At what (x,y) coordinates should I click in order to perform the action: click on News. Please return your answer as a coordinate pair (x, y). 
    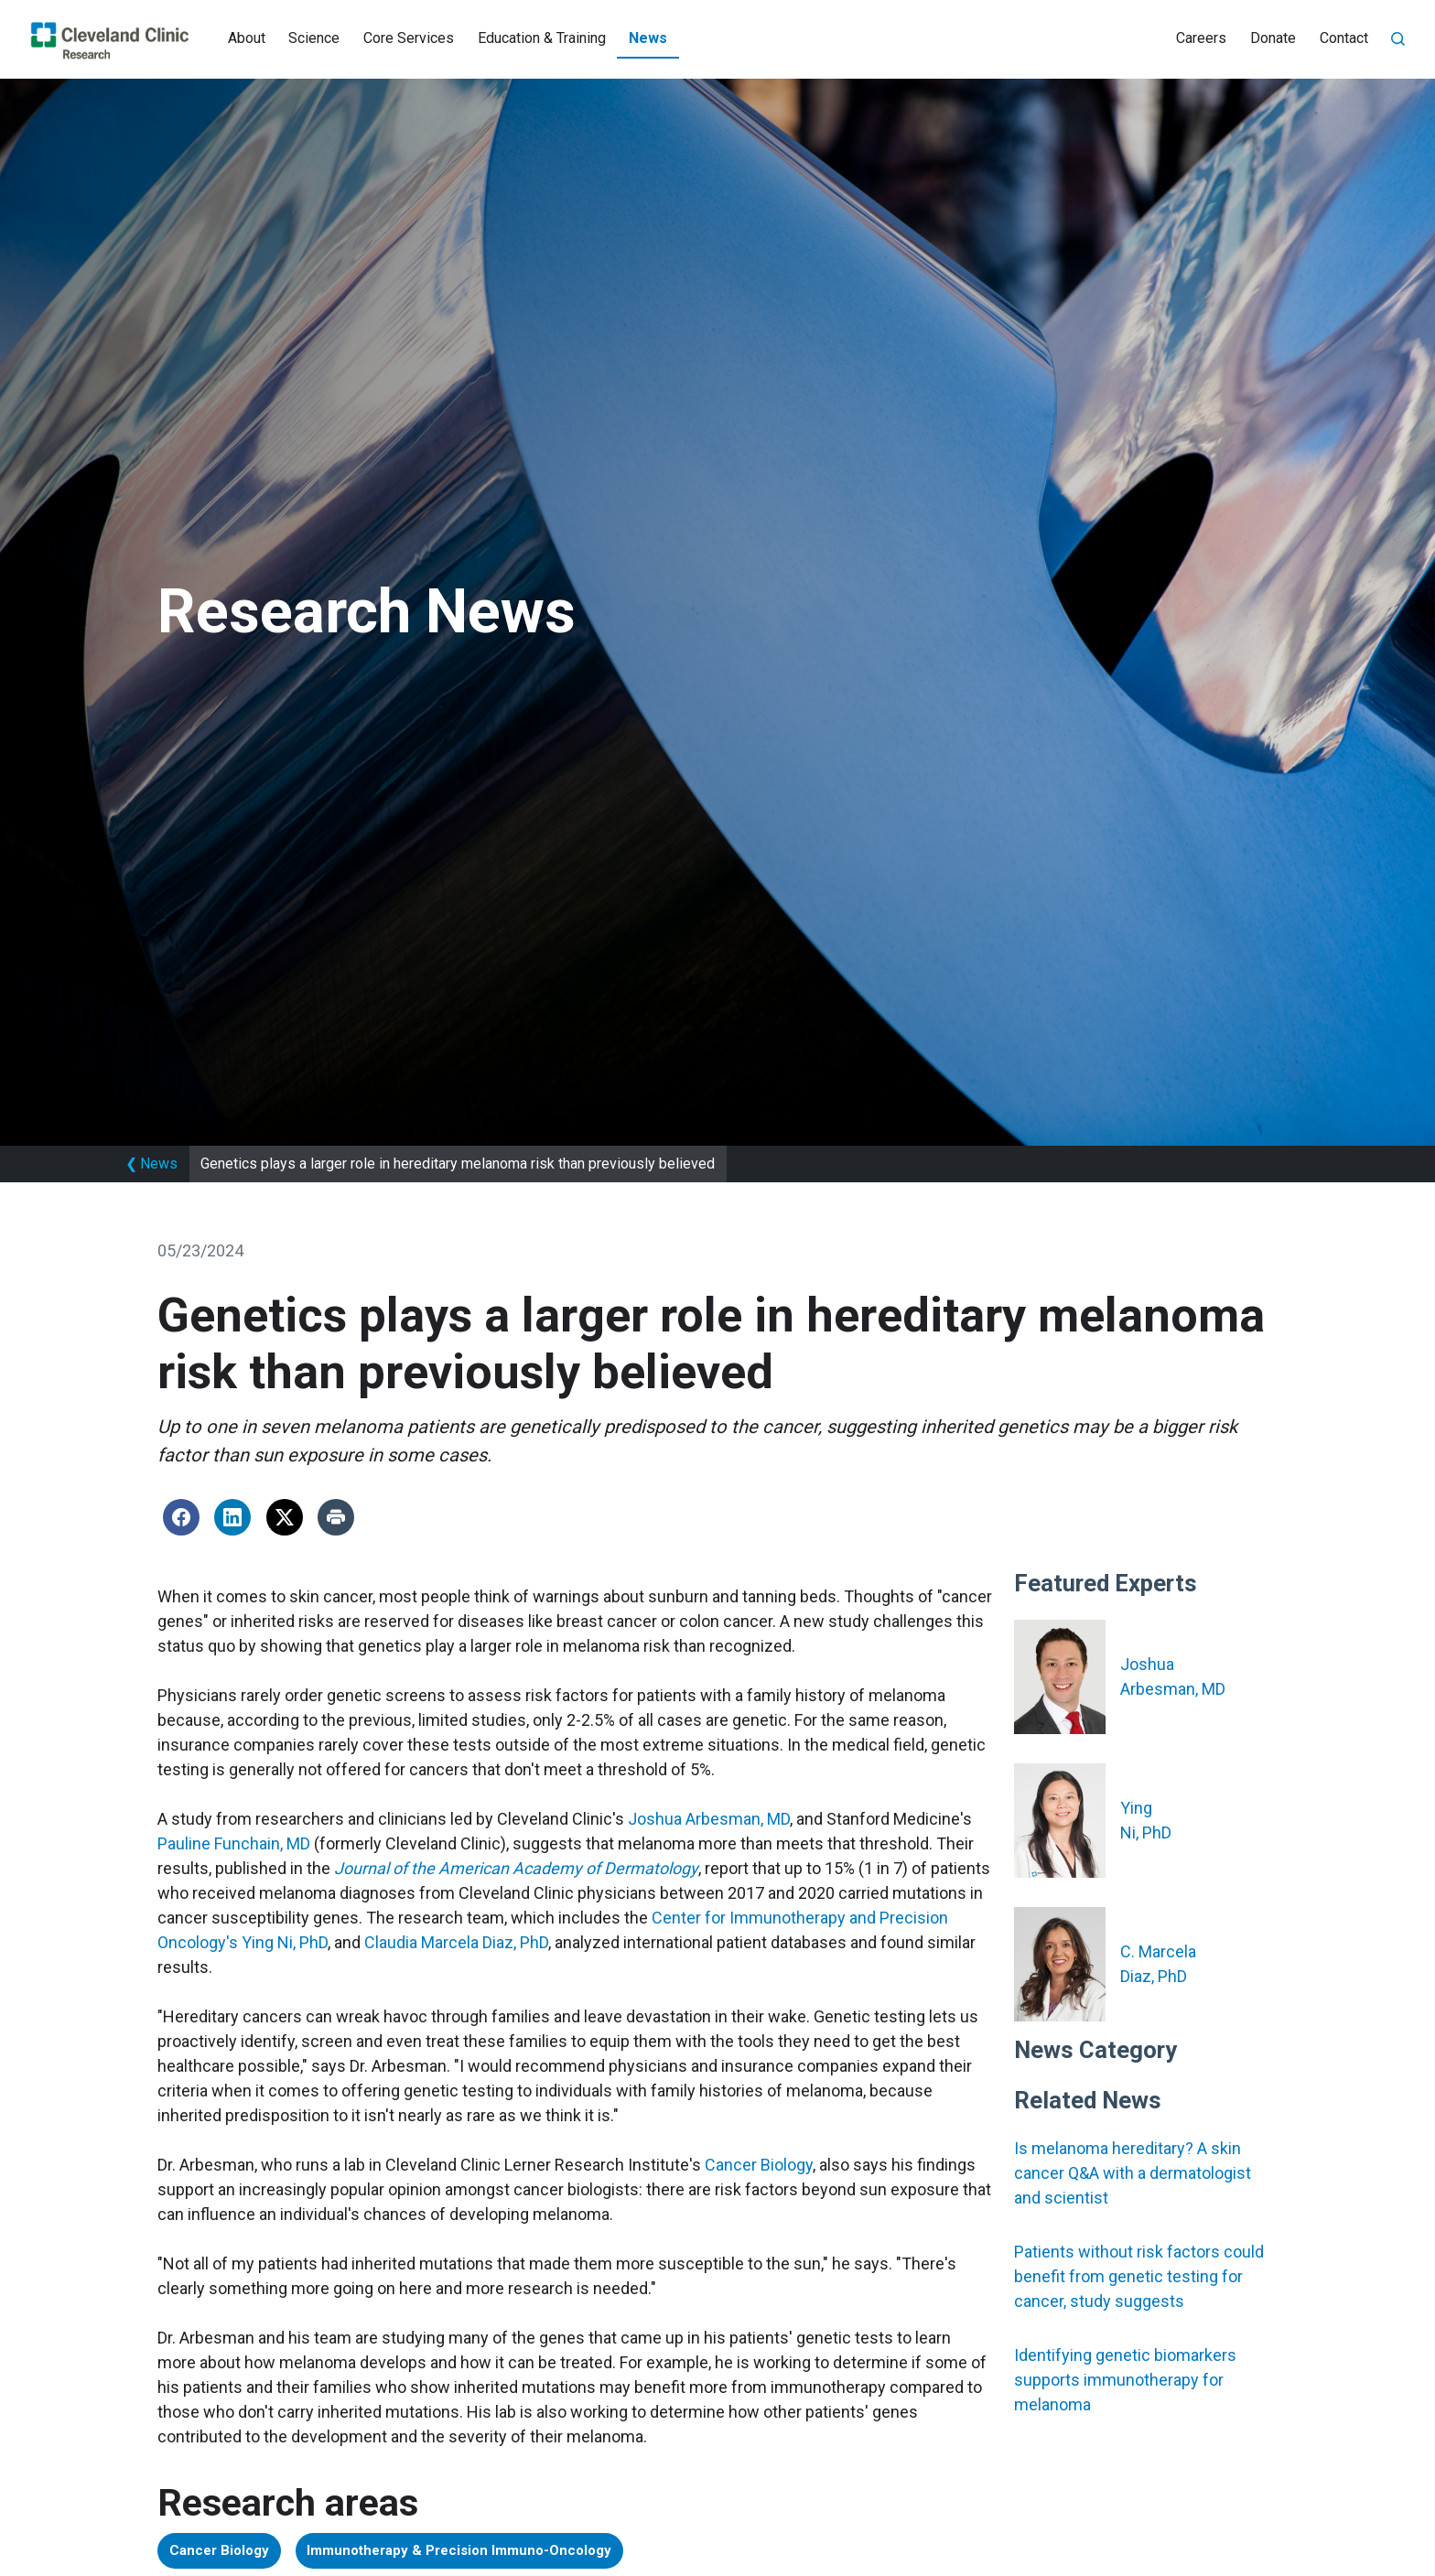
    Looking at the image, I should click on (648, 38).